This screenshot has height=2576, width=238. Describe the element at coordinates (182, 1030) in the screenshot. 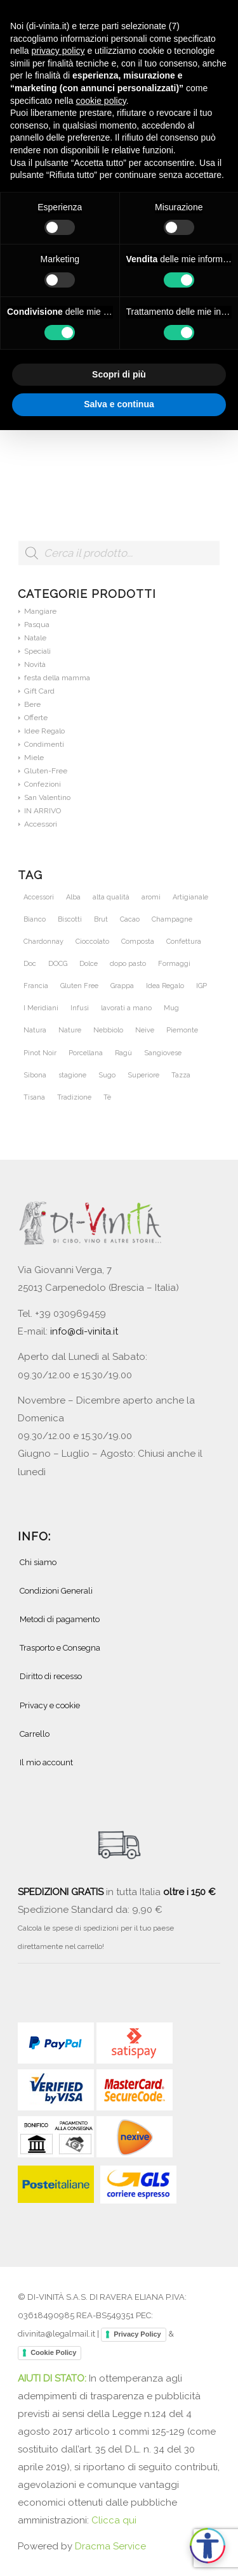

I see `Piemonte [Piemonte (105 prodotti)]` at that location.